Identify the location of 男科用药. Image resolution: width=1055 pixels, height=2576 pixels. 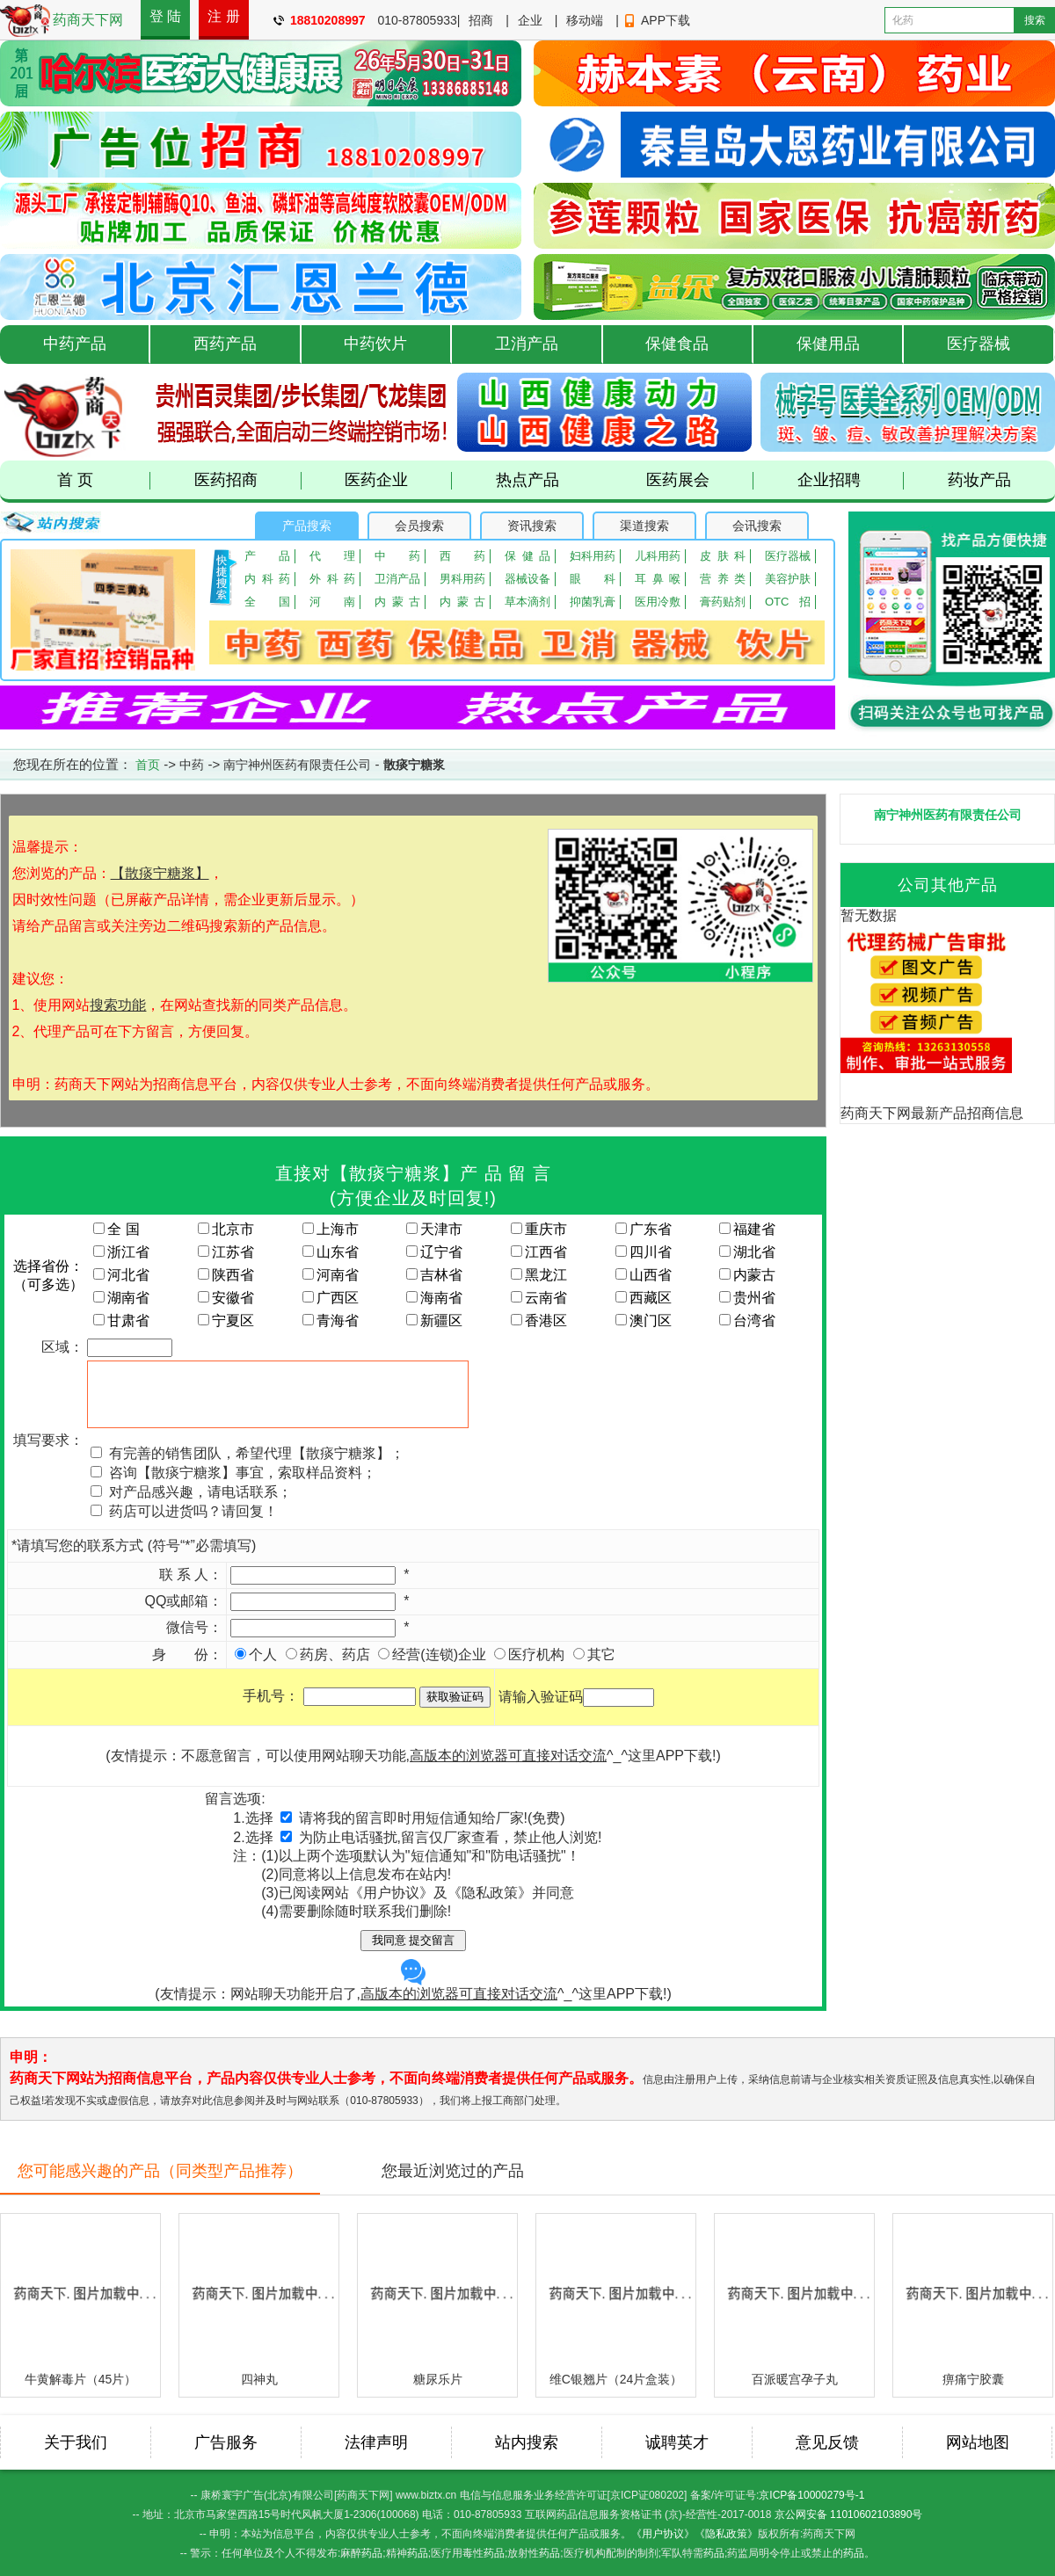
(462, 578).